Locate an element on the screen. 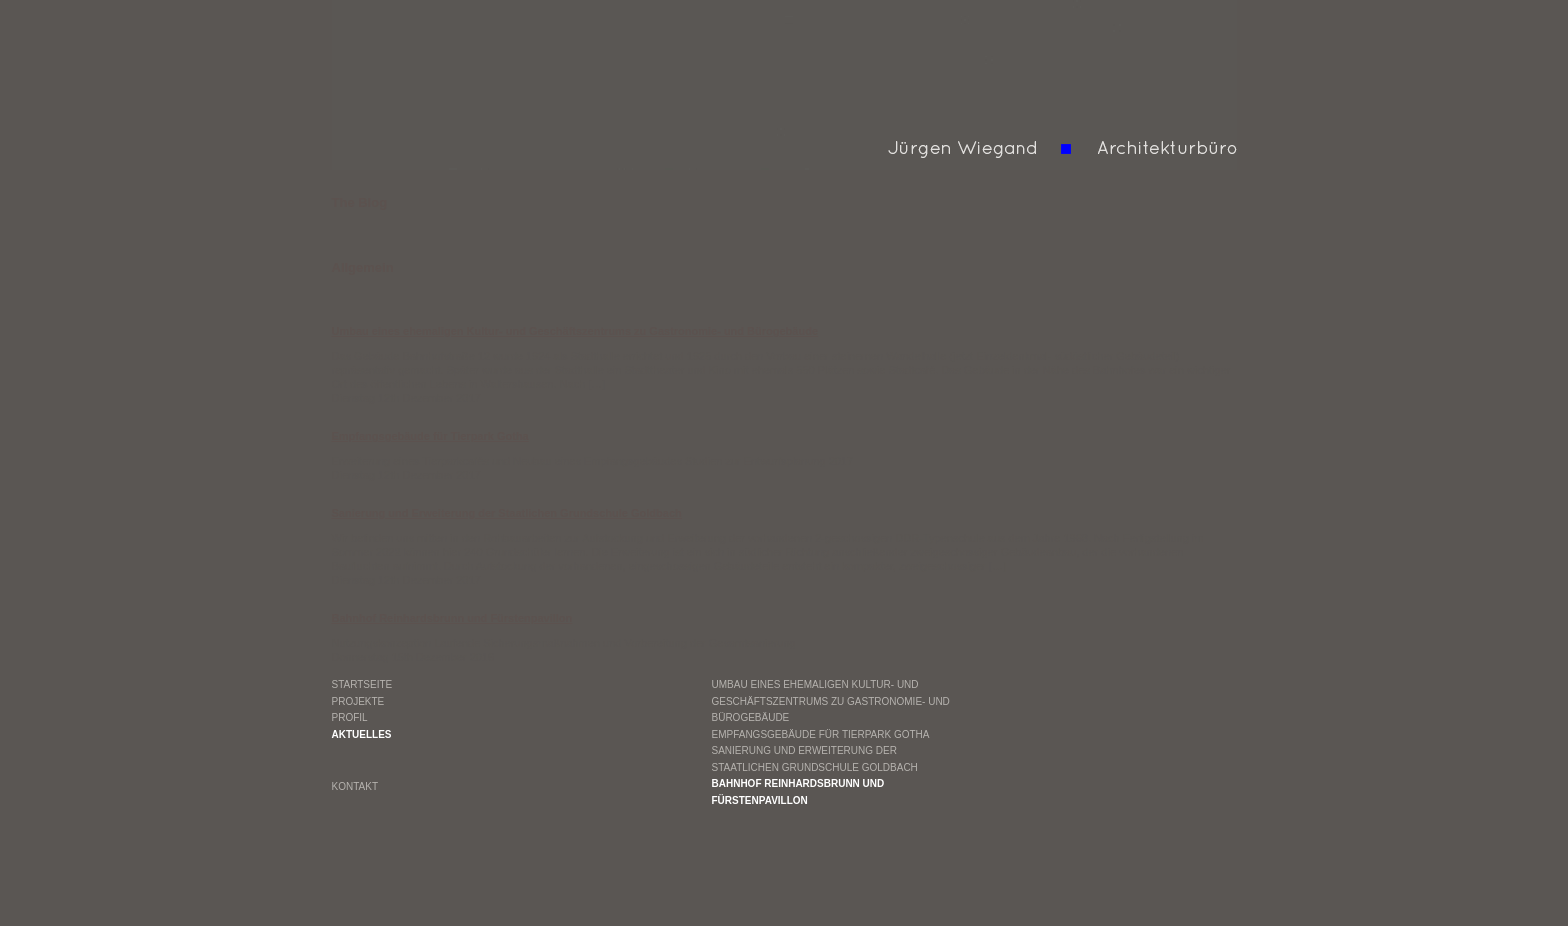 This screenshot has width=1568, height=926. Kontakt is located at coordinates (355, 786).